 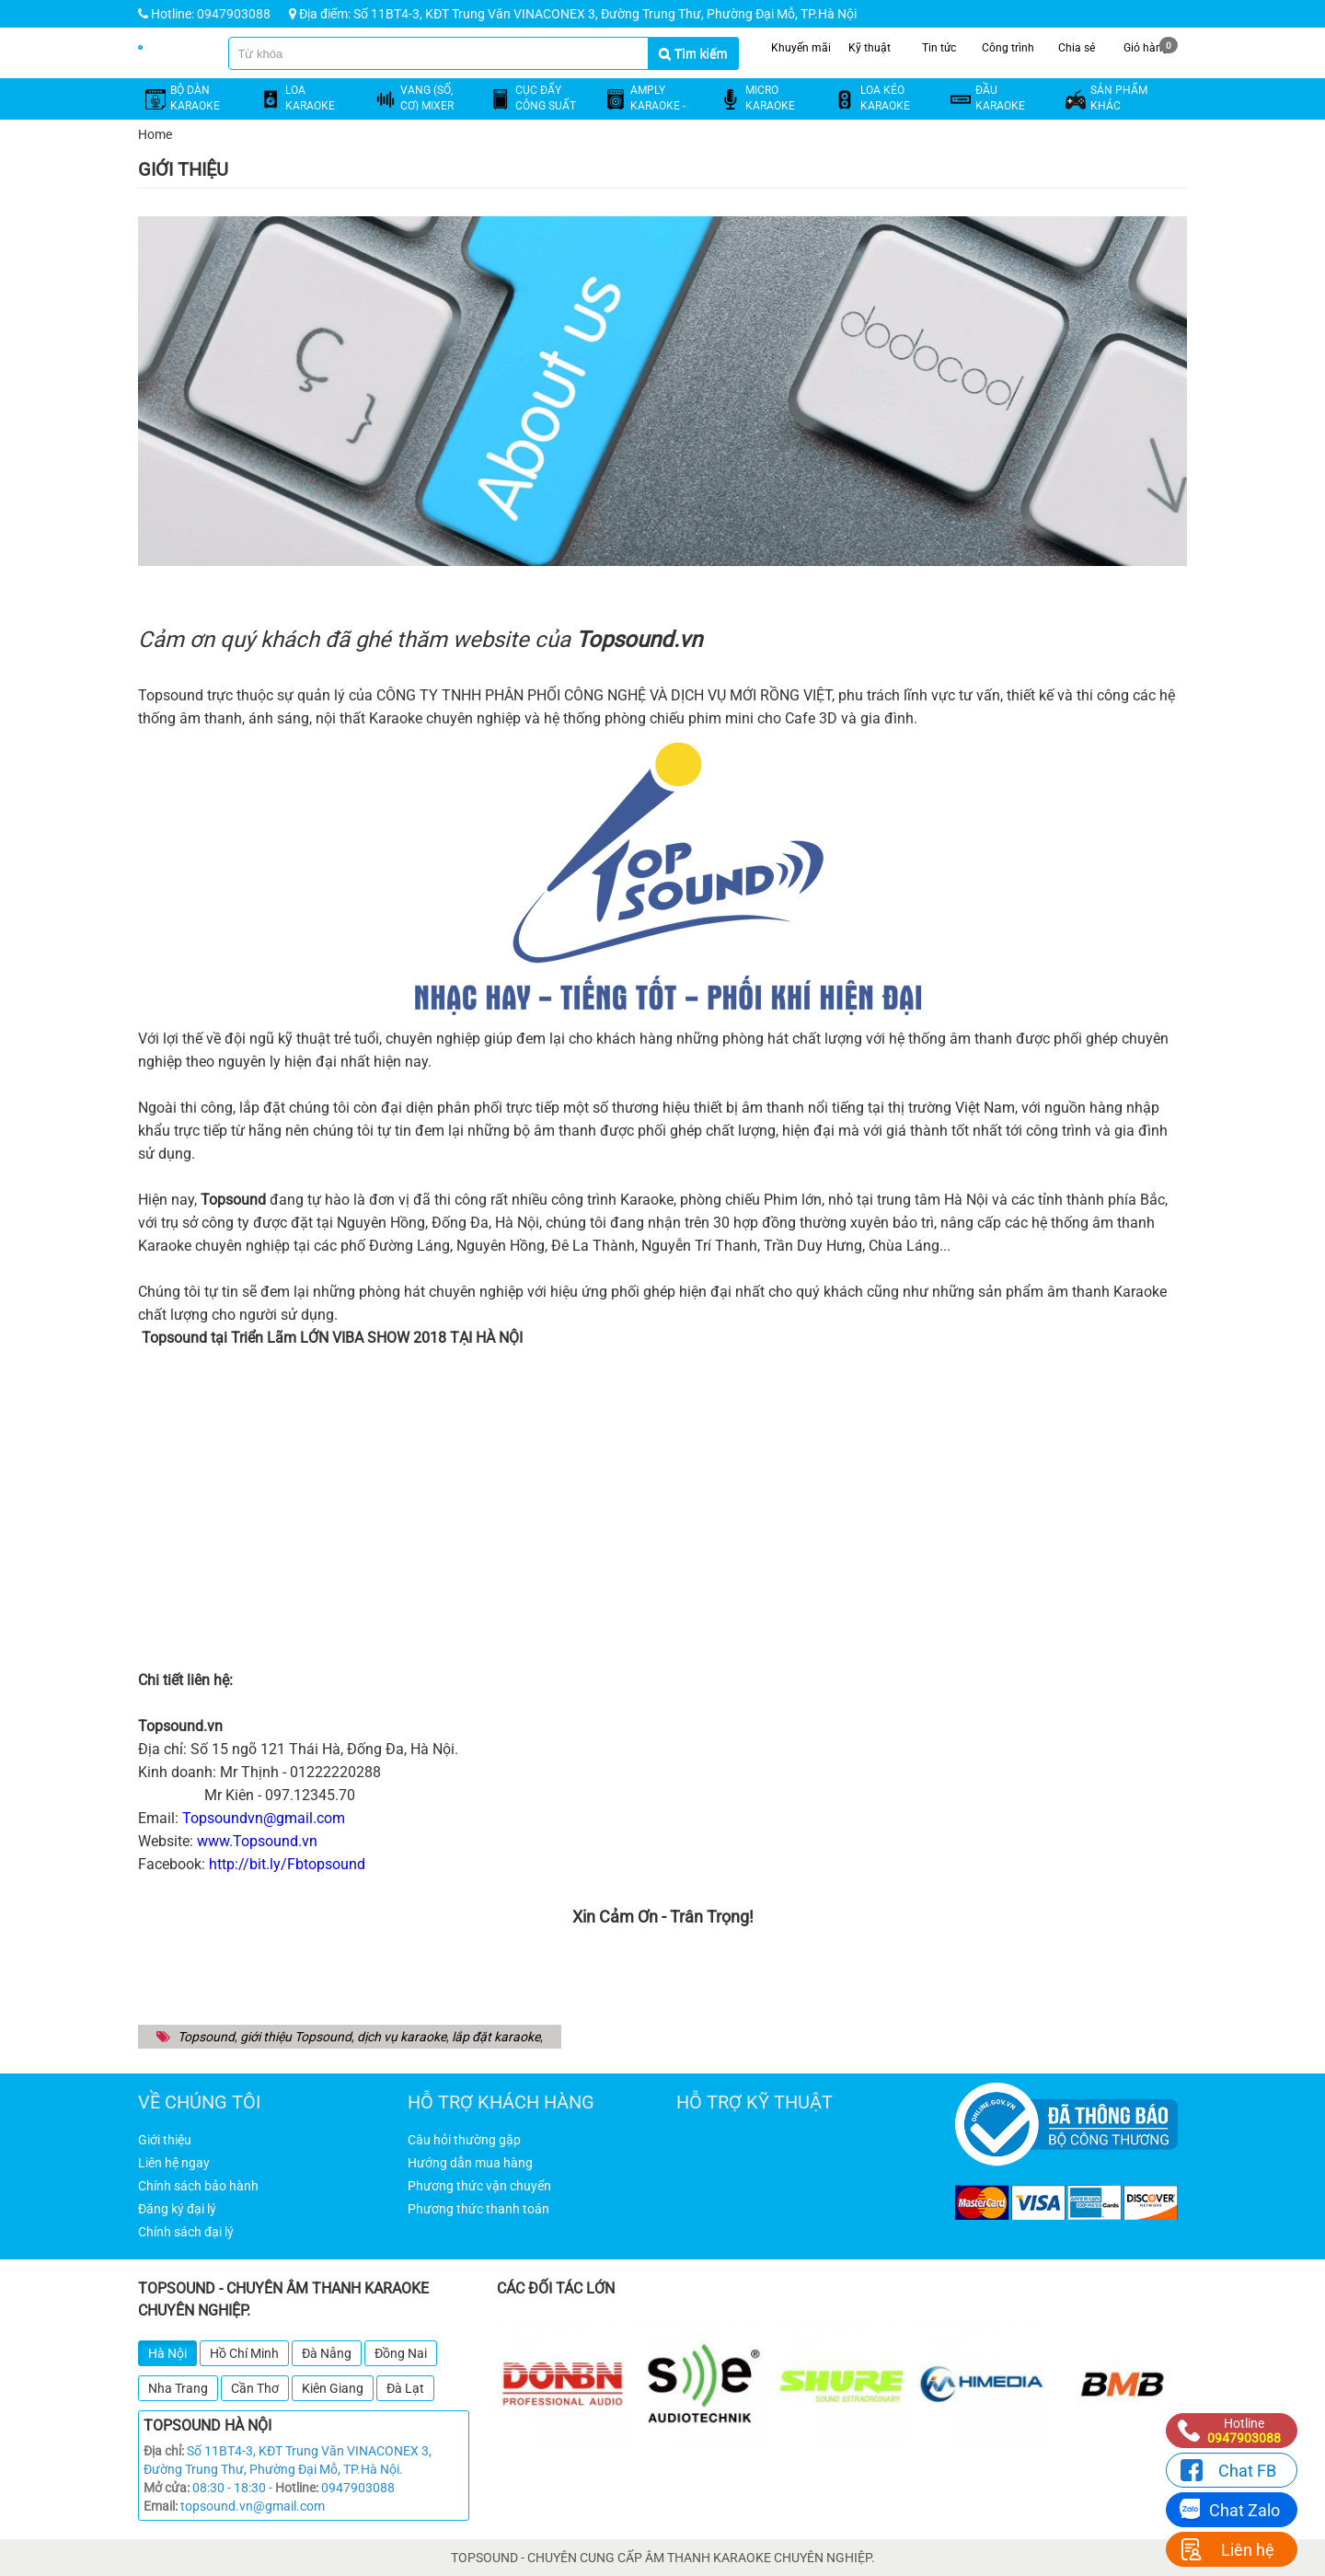 I want to click on Mở cửa:, so click(x=167, y=2487).